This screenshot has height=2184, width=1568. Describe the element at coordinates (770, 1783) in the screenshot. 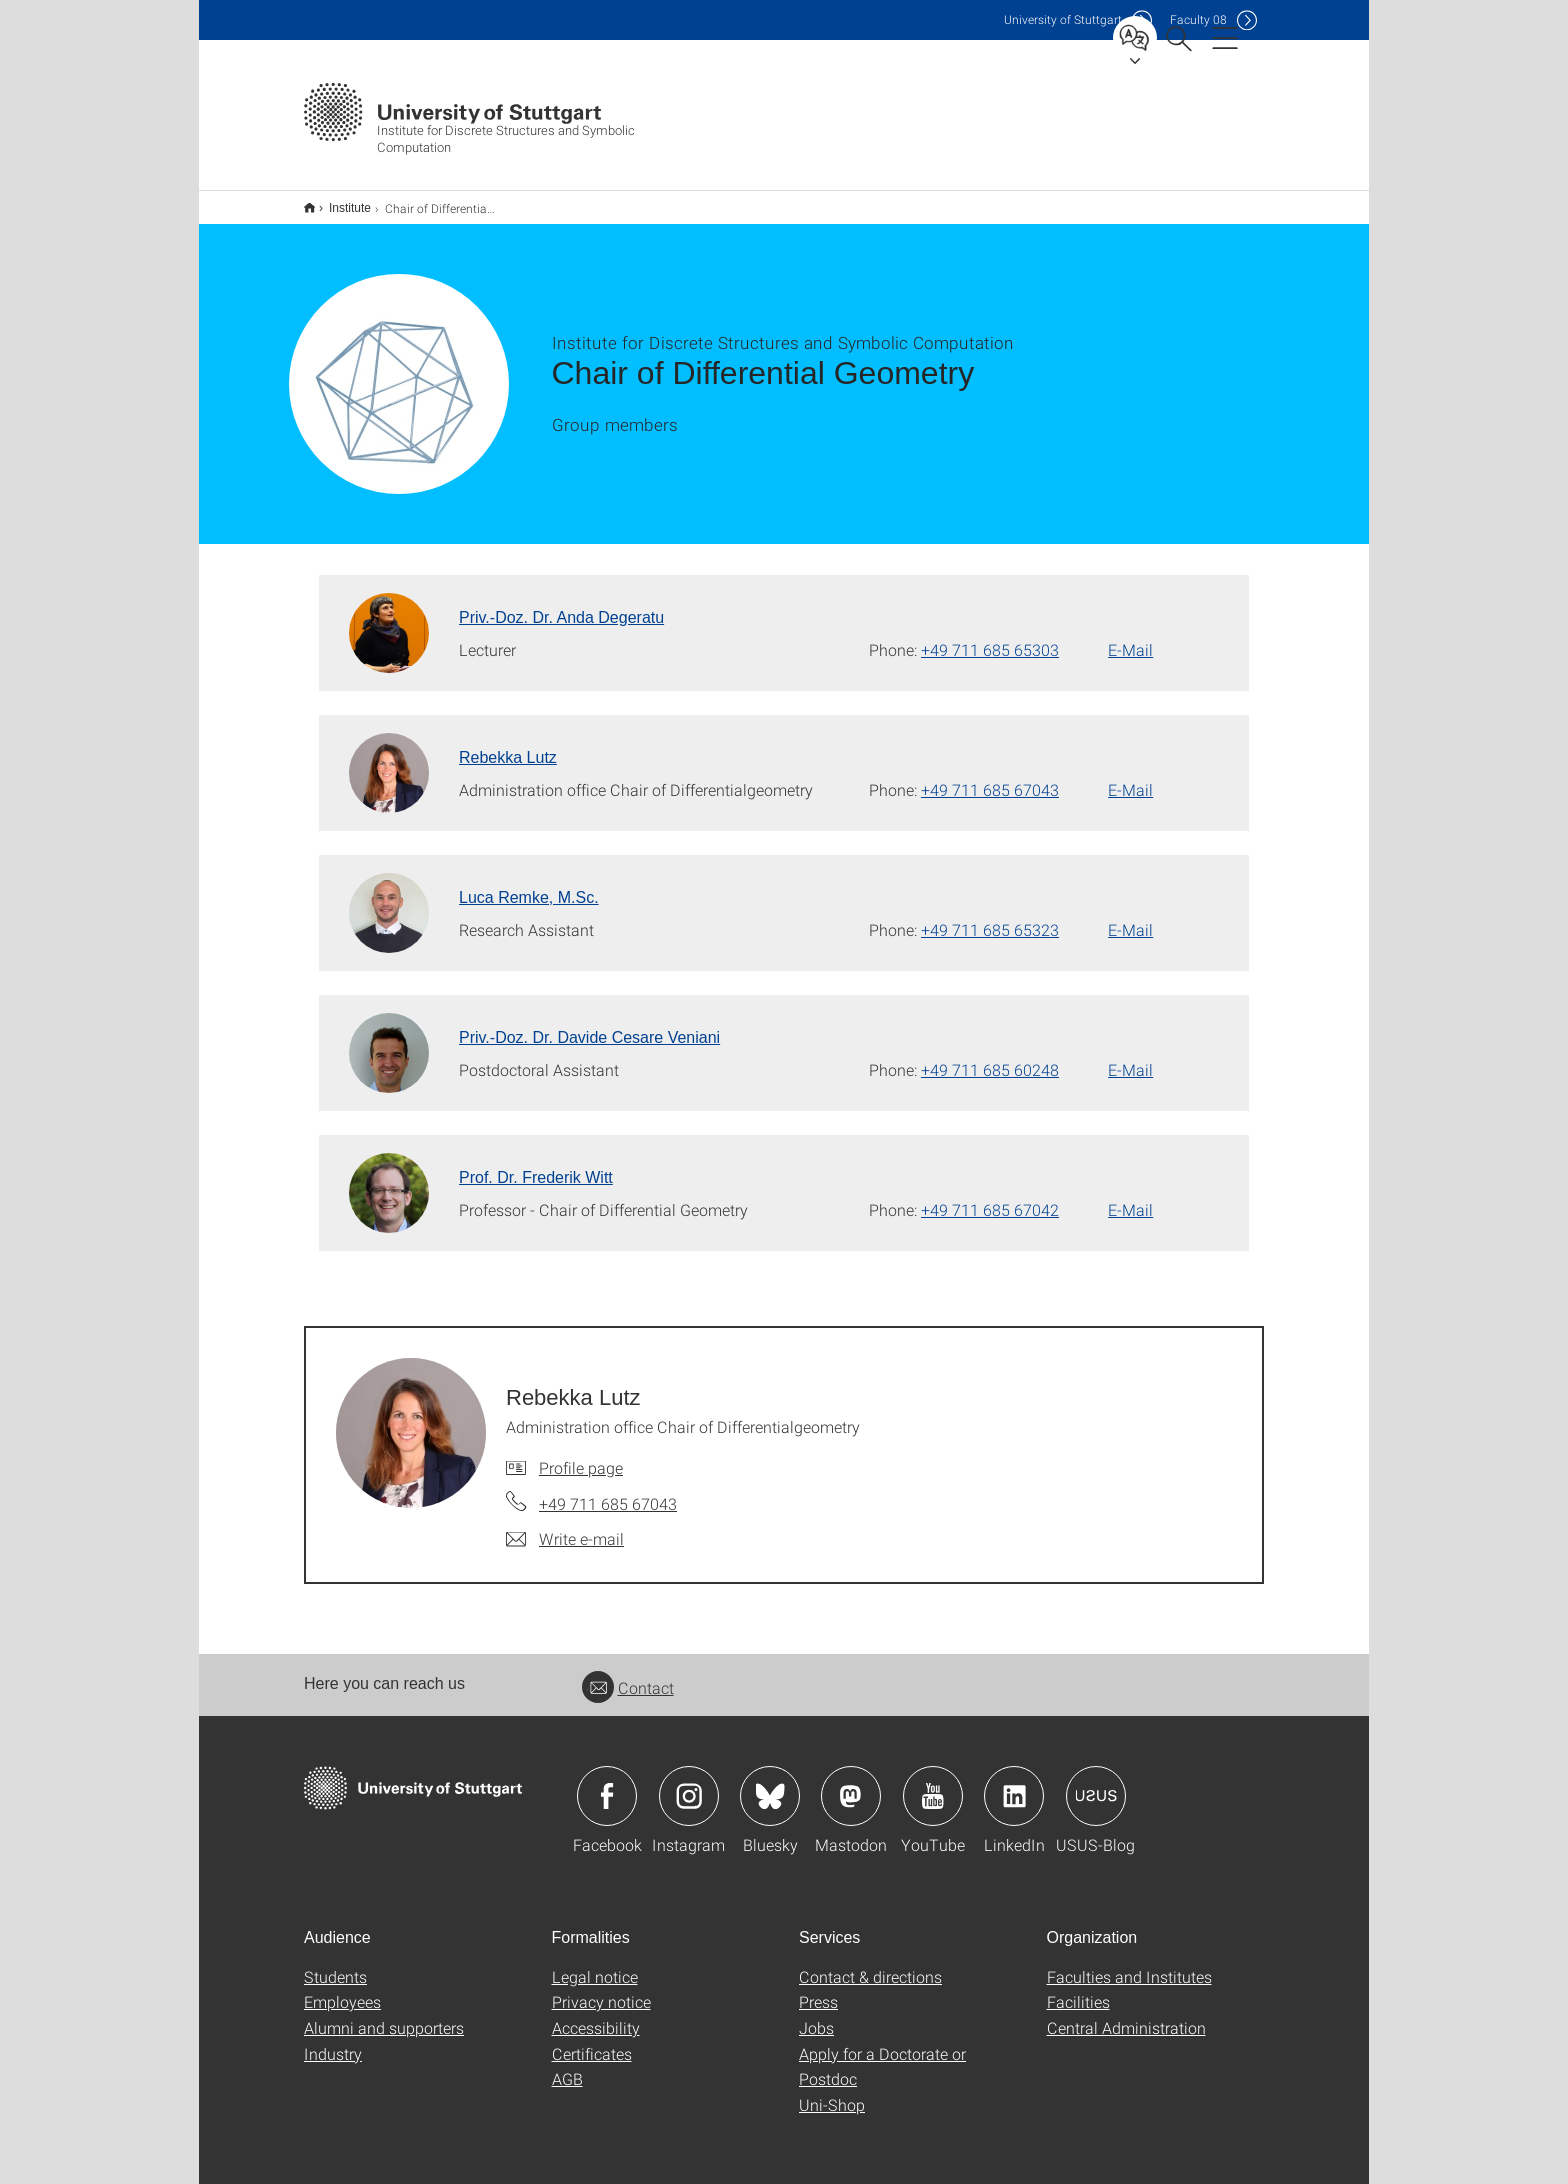

I see `Icon: Bluesky` at that location.